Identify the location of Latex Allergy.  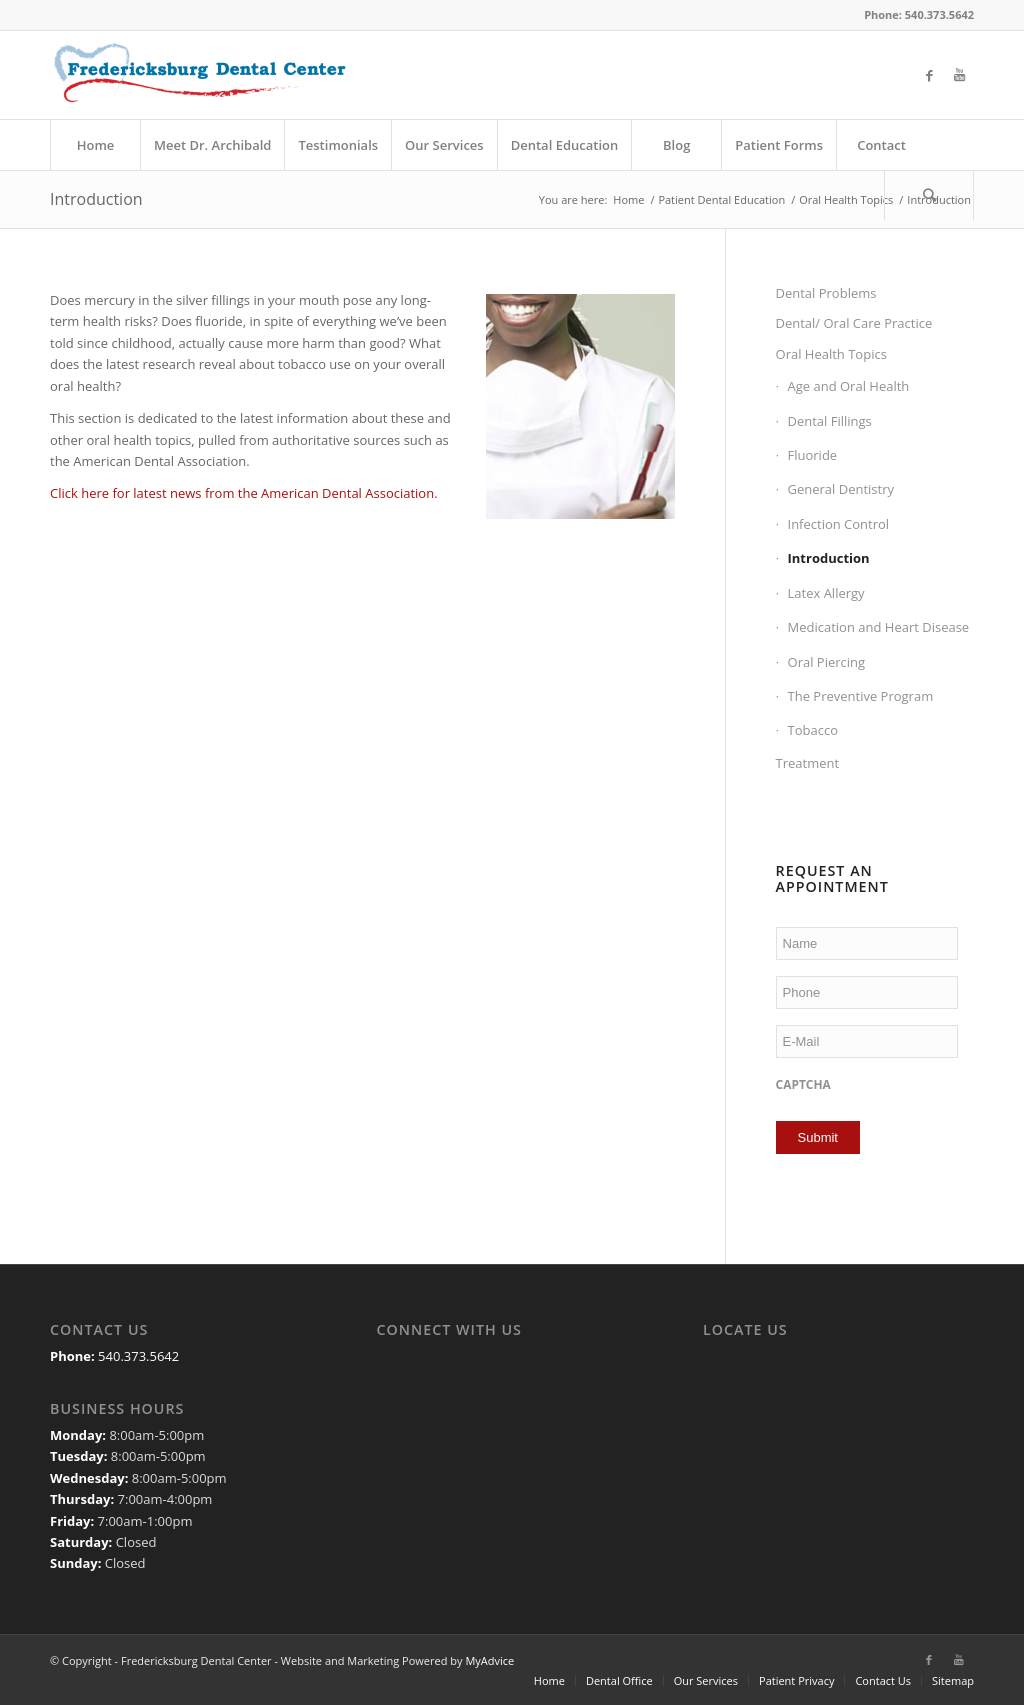
(826, 593).